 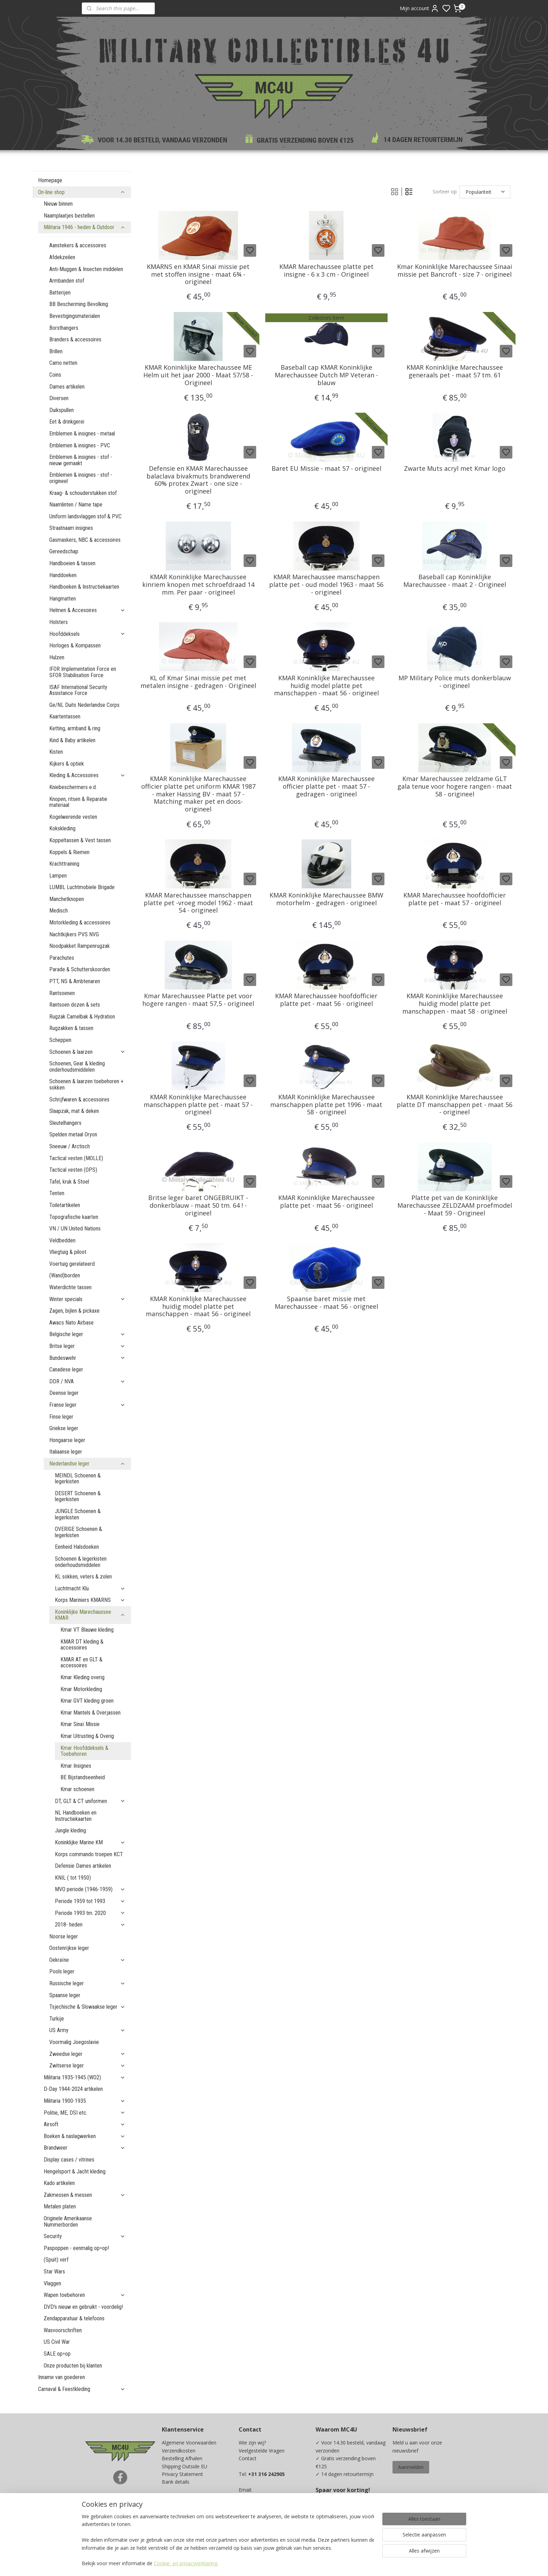 I want to click on KMAR Koninklijke Marechaussee manschappen platte pet - maat 57 - origineel, so click(x=198, y=1104).